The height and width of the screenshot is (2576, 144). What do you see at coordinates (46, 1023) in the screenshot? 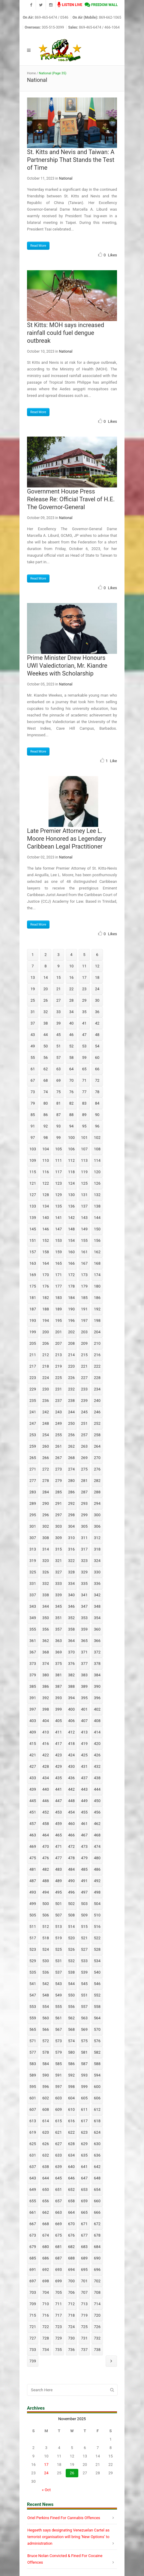
I see `38` at bounding box center [46, 1023].